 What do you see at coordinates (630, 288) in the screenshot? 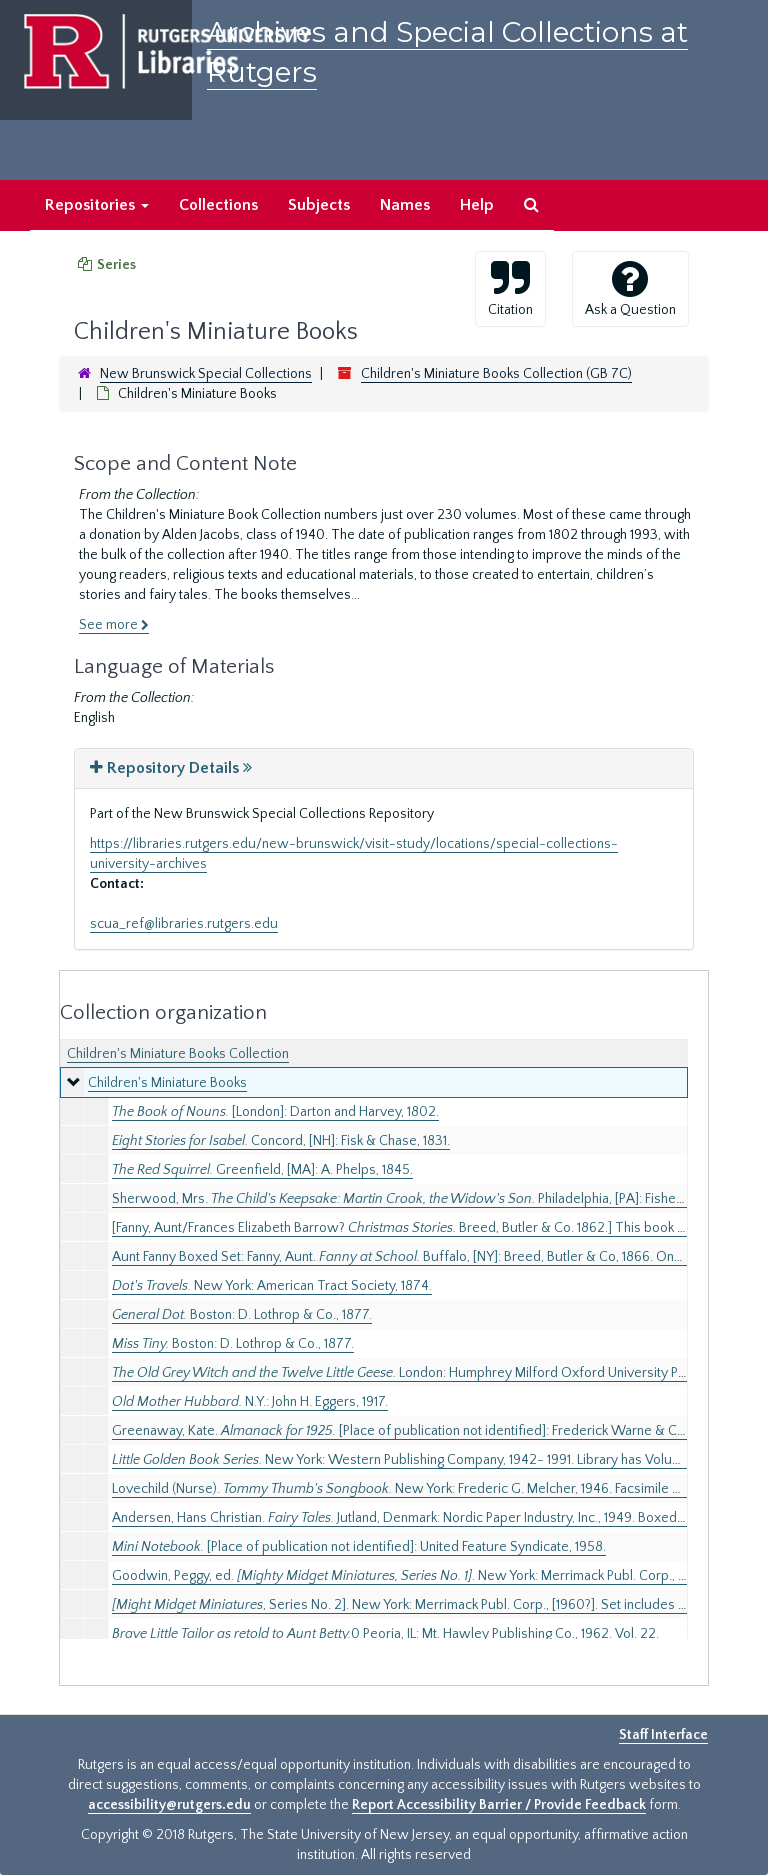
I see `Ask a Question` at bounding box center [630, 288].